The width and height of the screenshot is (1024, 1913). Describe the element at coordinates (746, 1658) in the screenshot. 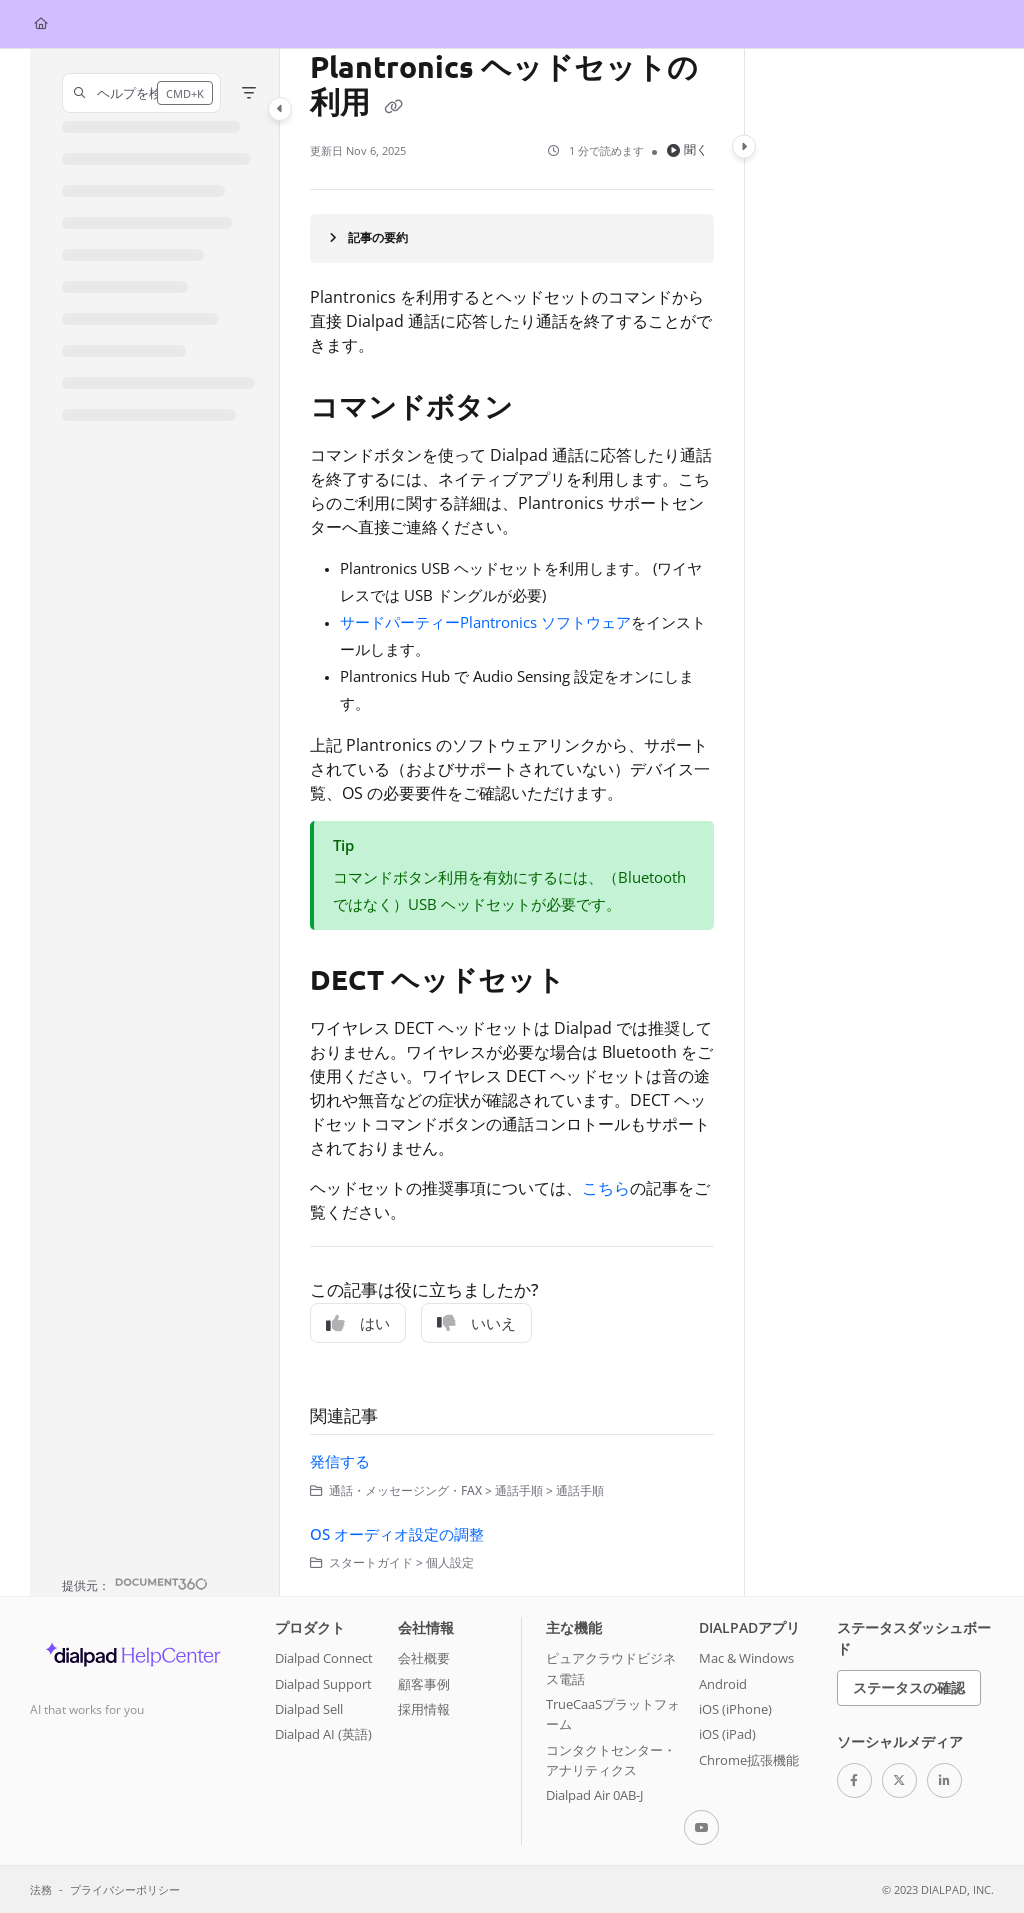

I see `Mac & Windows` at that location.